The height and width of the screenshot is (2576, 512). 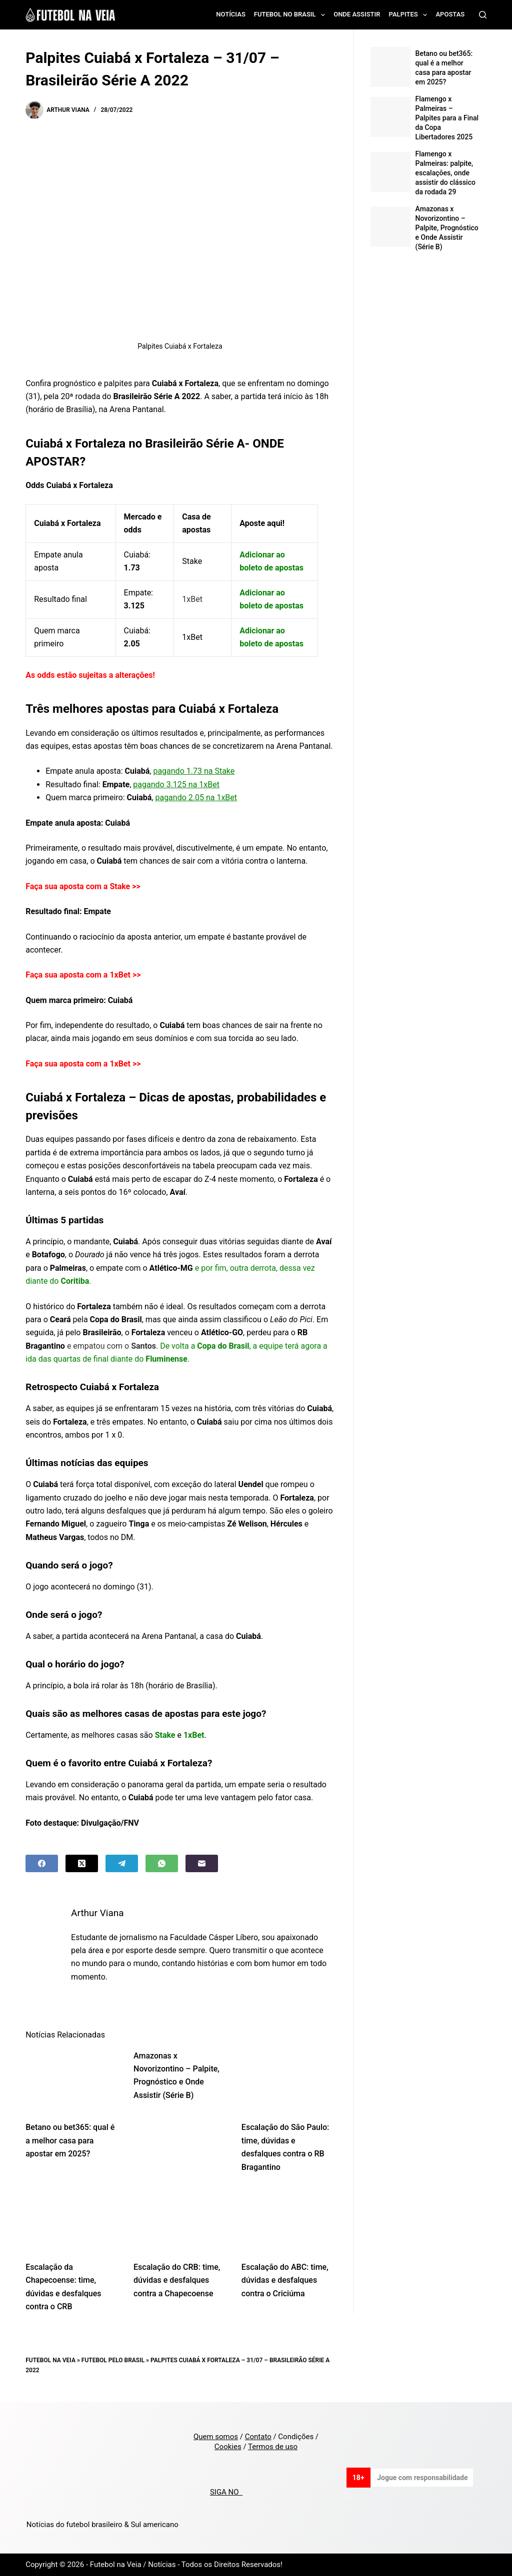 What do you see at coordinates (231, 14) in the screenshot?
I see `Notícias` at bounding box center [231, 14].